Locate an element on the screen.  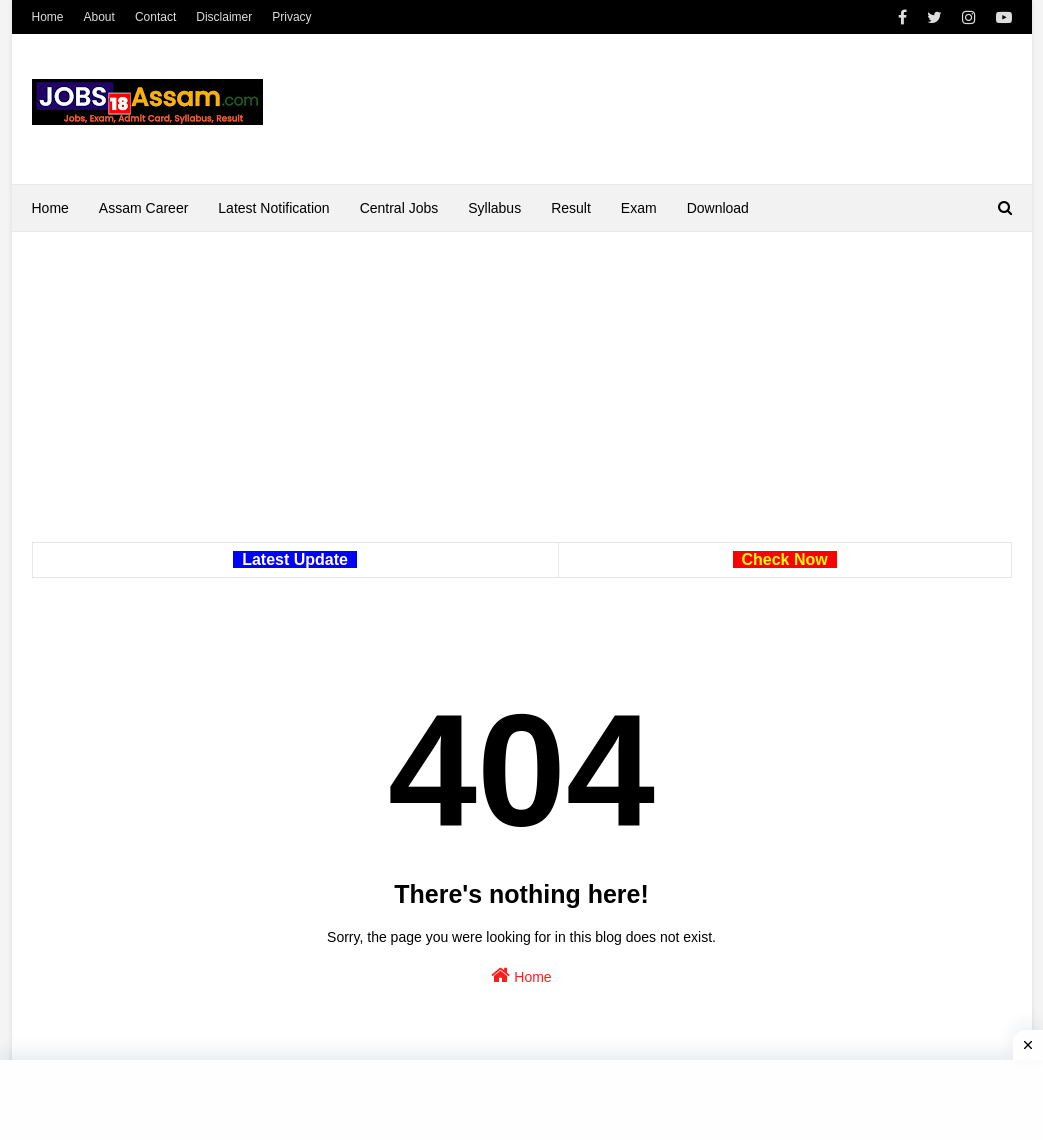
Download [menuitem] is located at coordinates (718, 208).